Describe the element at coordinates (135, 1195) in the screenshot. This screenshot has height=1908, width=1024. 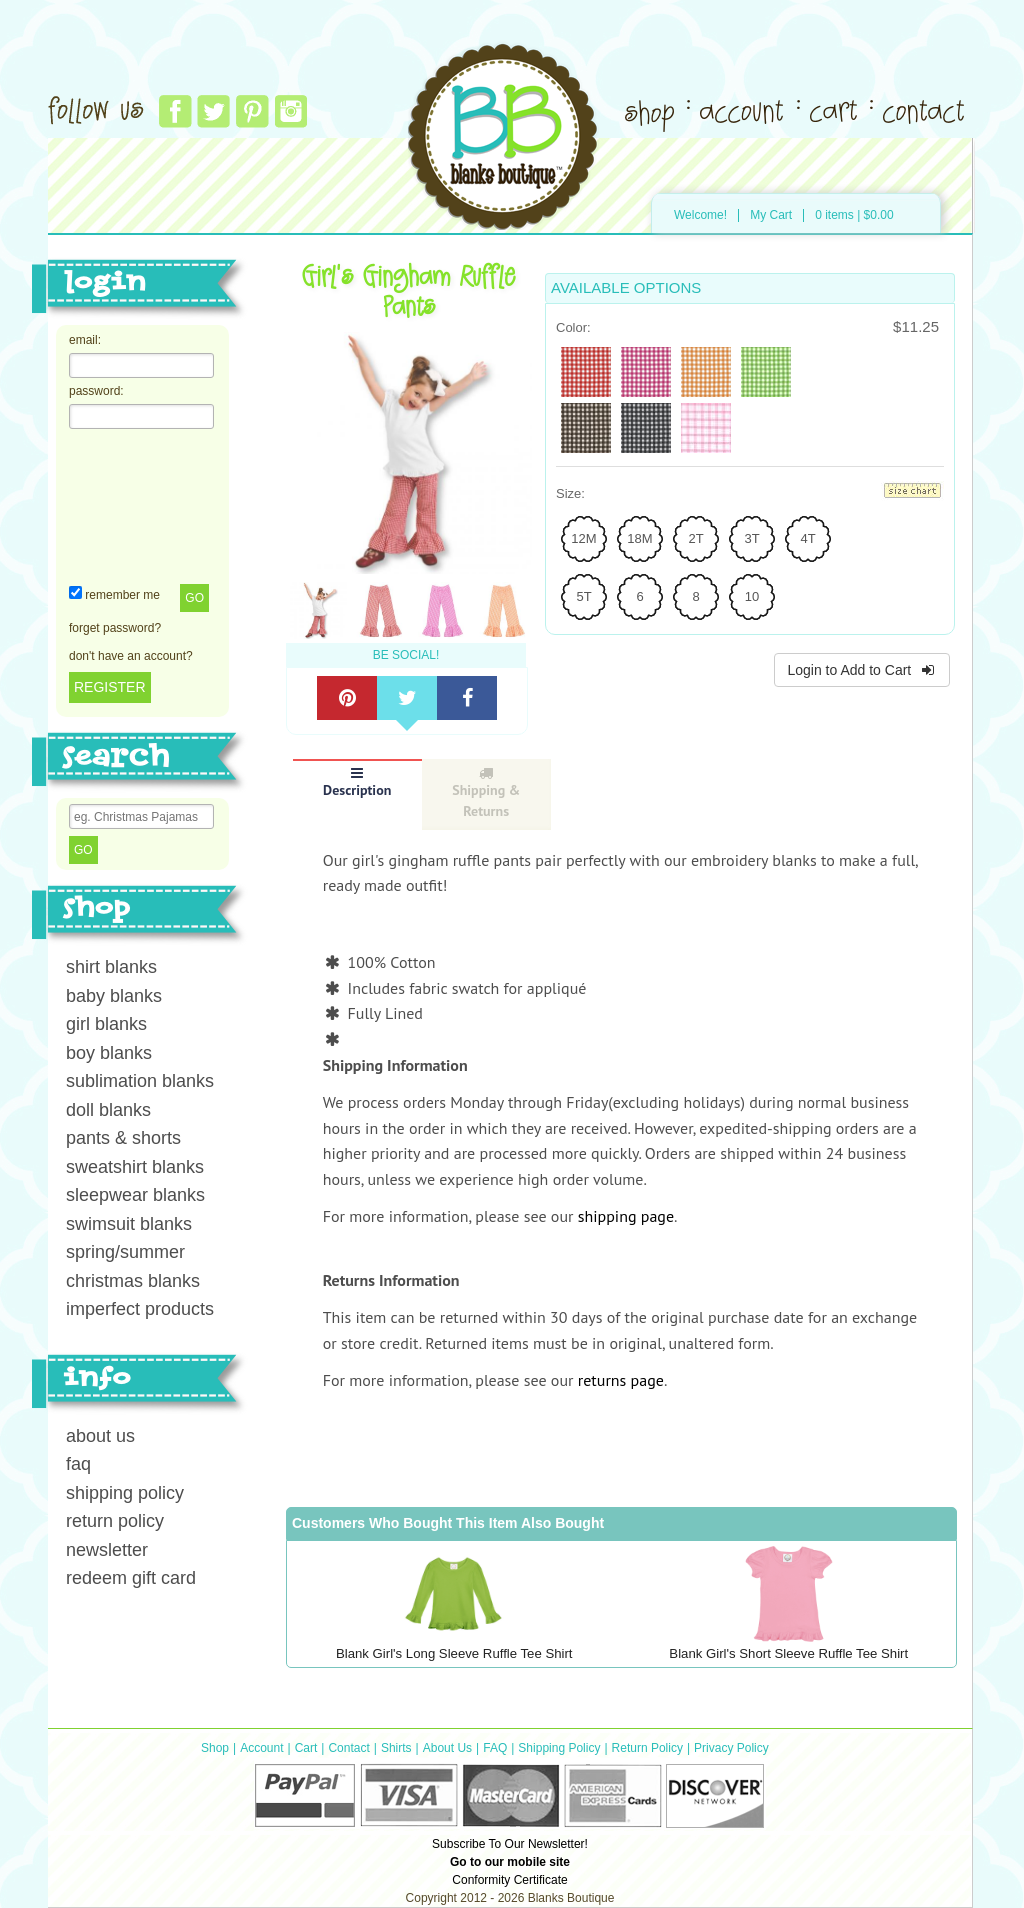
I see `sleepwear blanks` at that location.